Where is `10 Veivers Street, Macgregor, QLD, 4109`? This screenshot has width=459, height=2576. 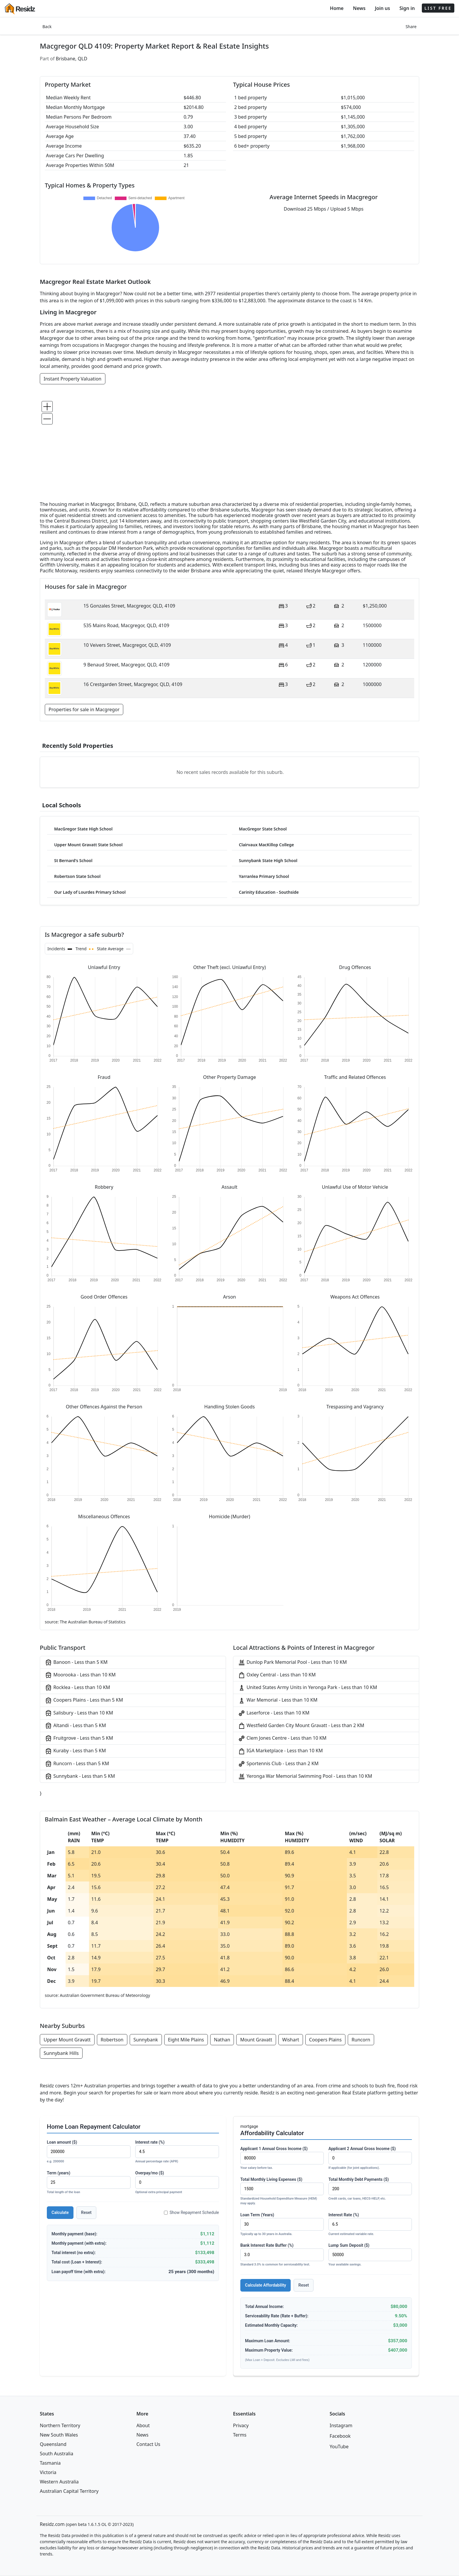 10 Veivers Street, Macgregor, QLD, 4109 is located at coordinates (127, 645).